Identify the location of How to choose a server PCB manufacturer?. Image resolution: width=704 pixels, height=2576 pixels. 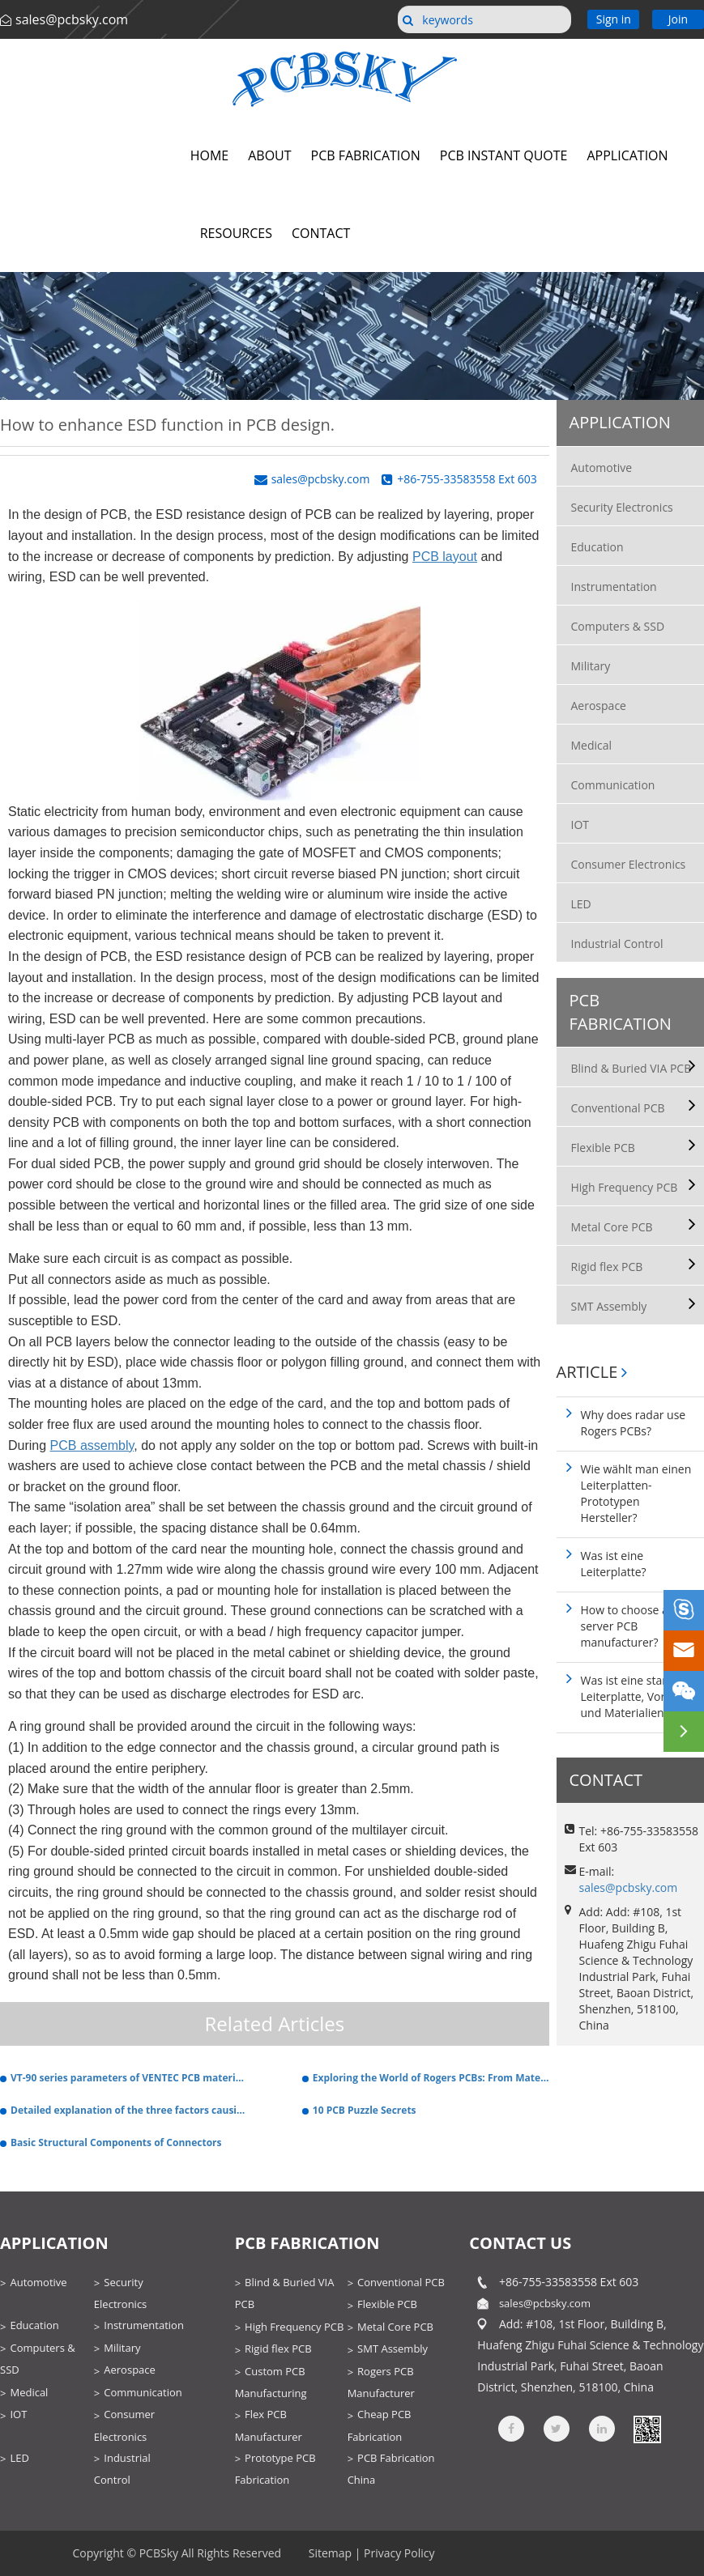
(624, 1626).